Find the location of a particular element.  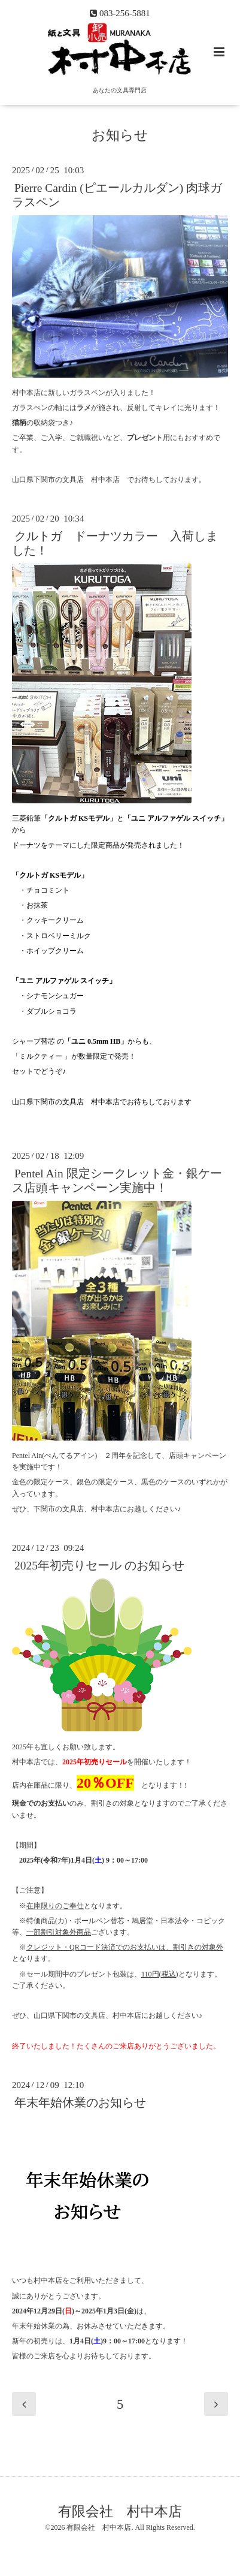

Pierre Cardin (ピエールカルダン) 肉球ガラスペン is located at coordinates (117, 195).